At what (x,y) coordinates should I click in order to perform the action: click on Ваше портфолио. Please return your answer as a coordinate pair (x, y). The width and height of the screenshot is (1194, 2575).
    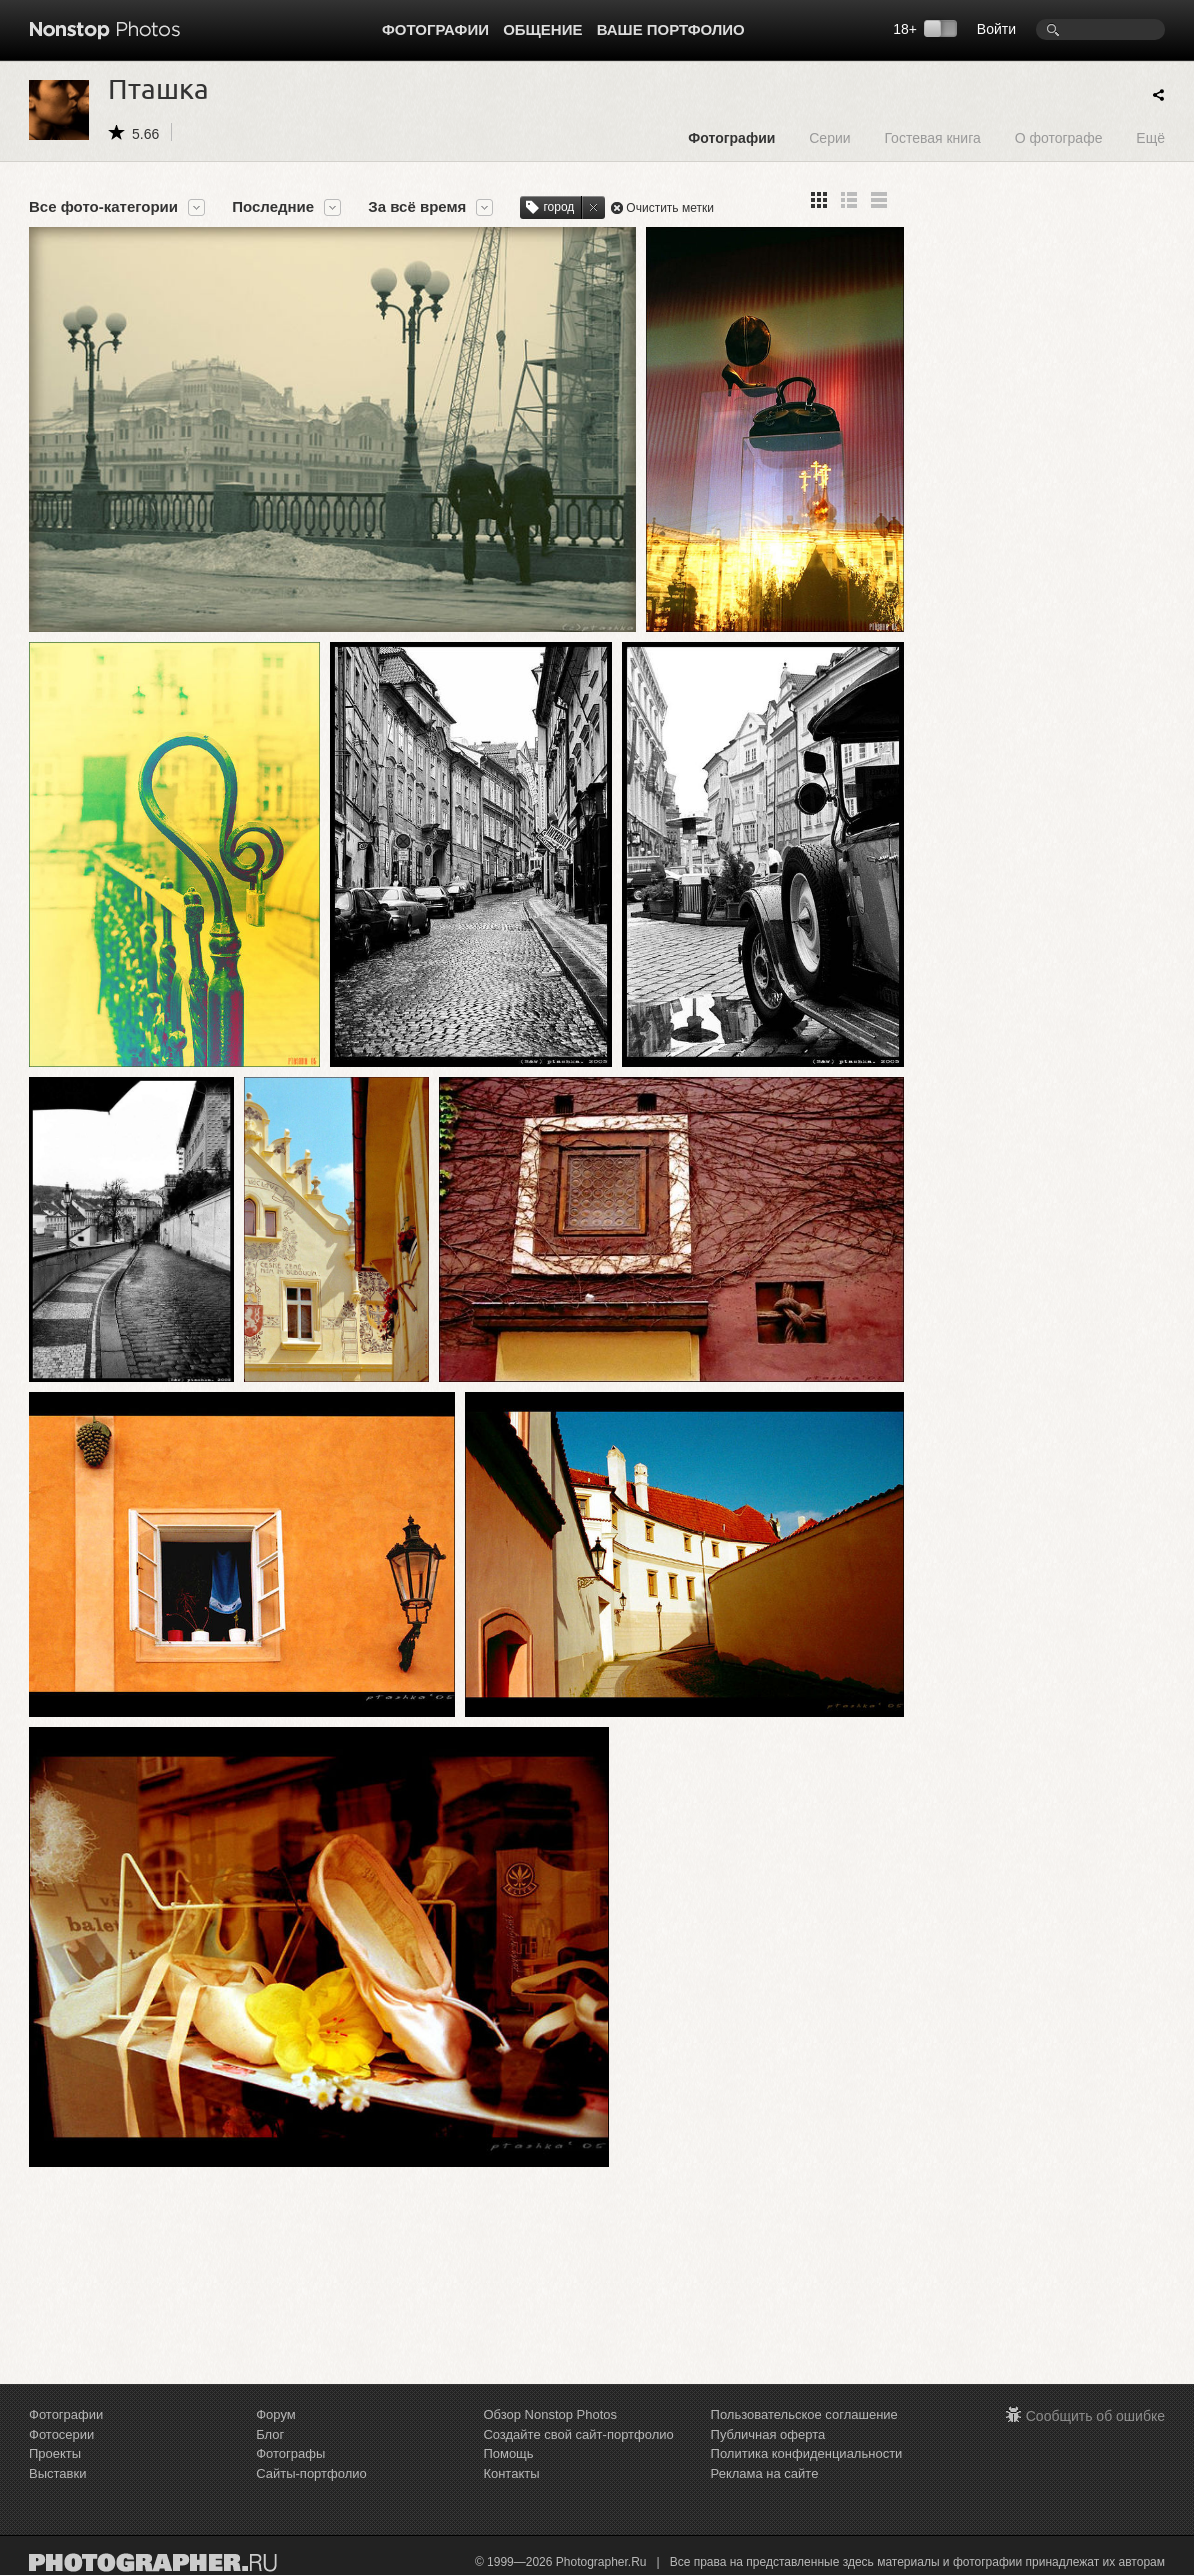
    Looking at the image, I should click on (671, 29).